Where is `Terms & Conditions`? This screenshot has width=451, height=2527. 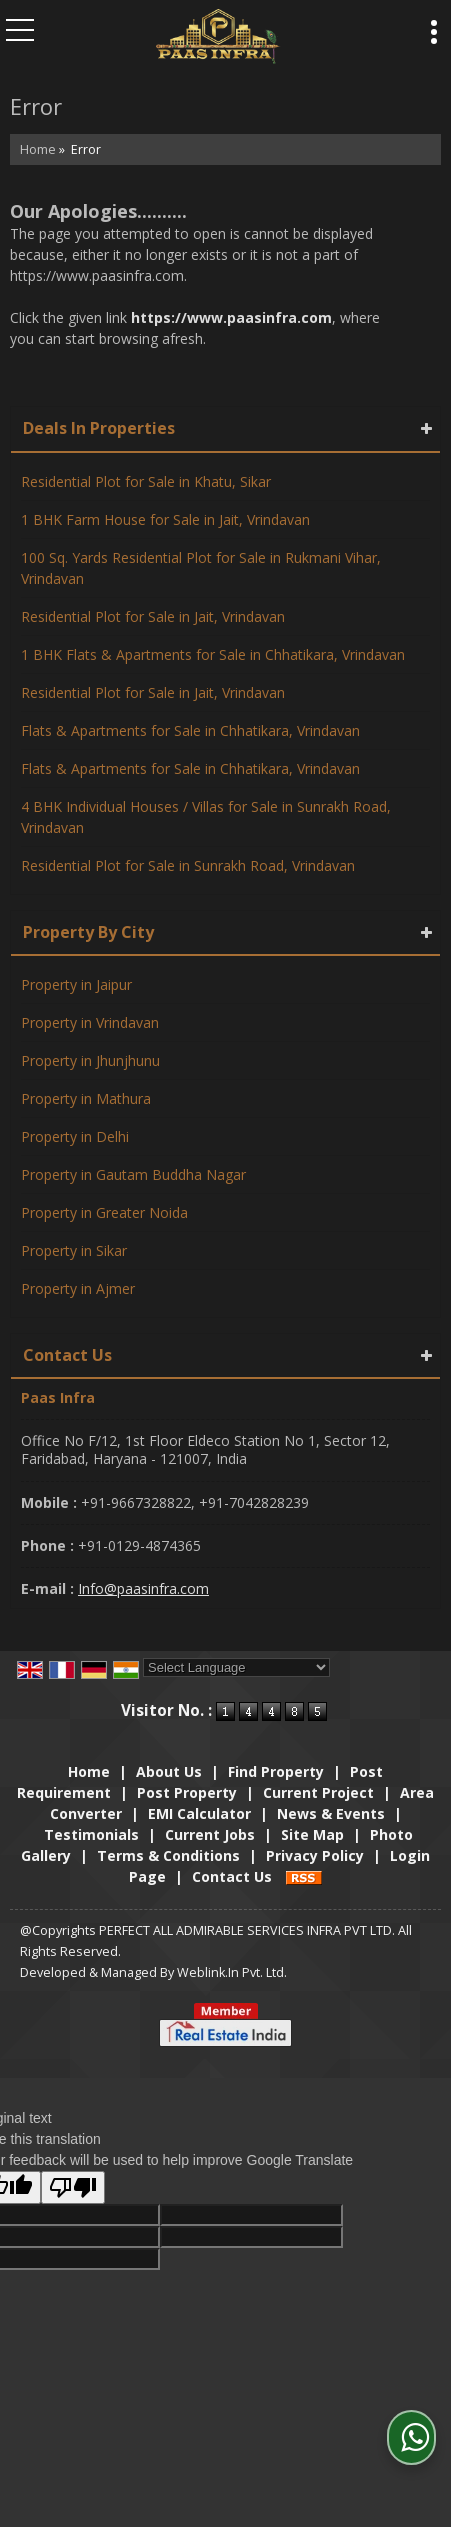
Terms & Conditions is located at coordinates (168, 1855).